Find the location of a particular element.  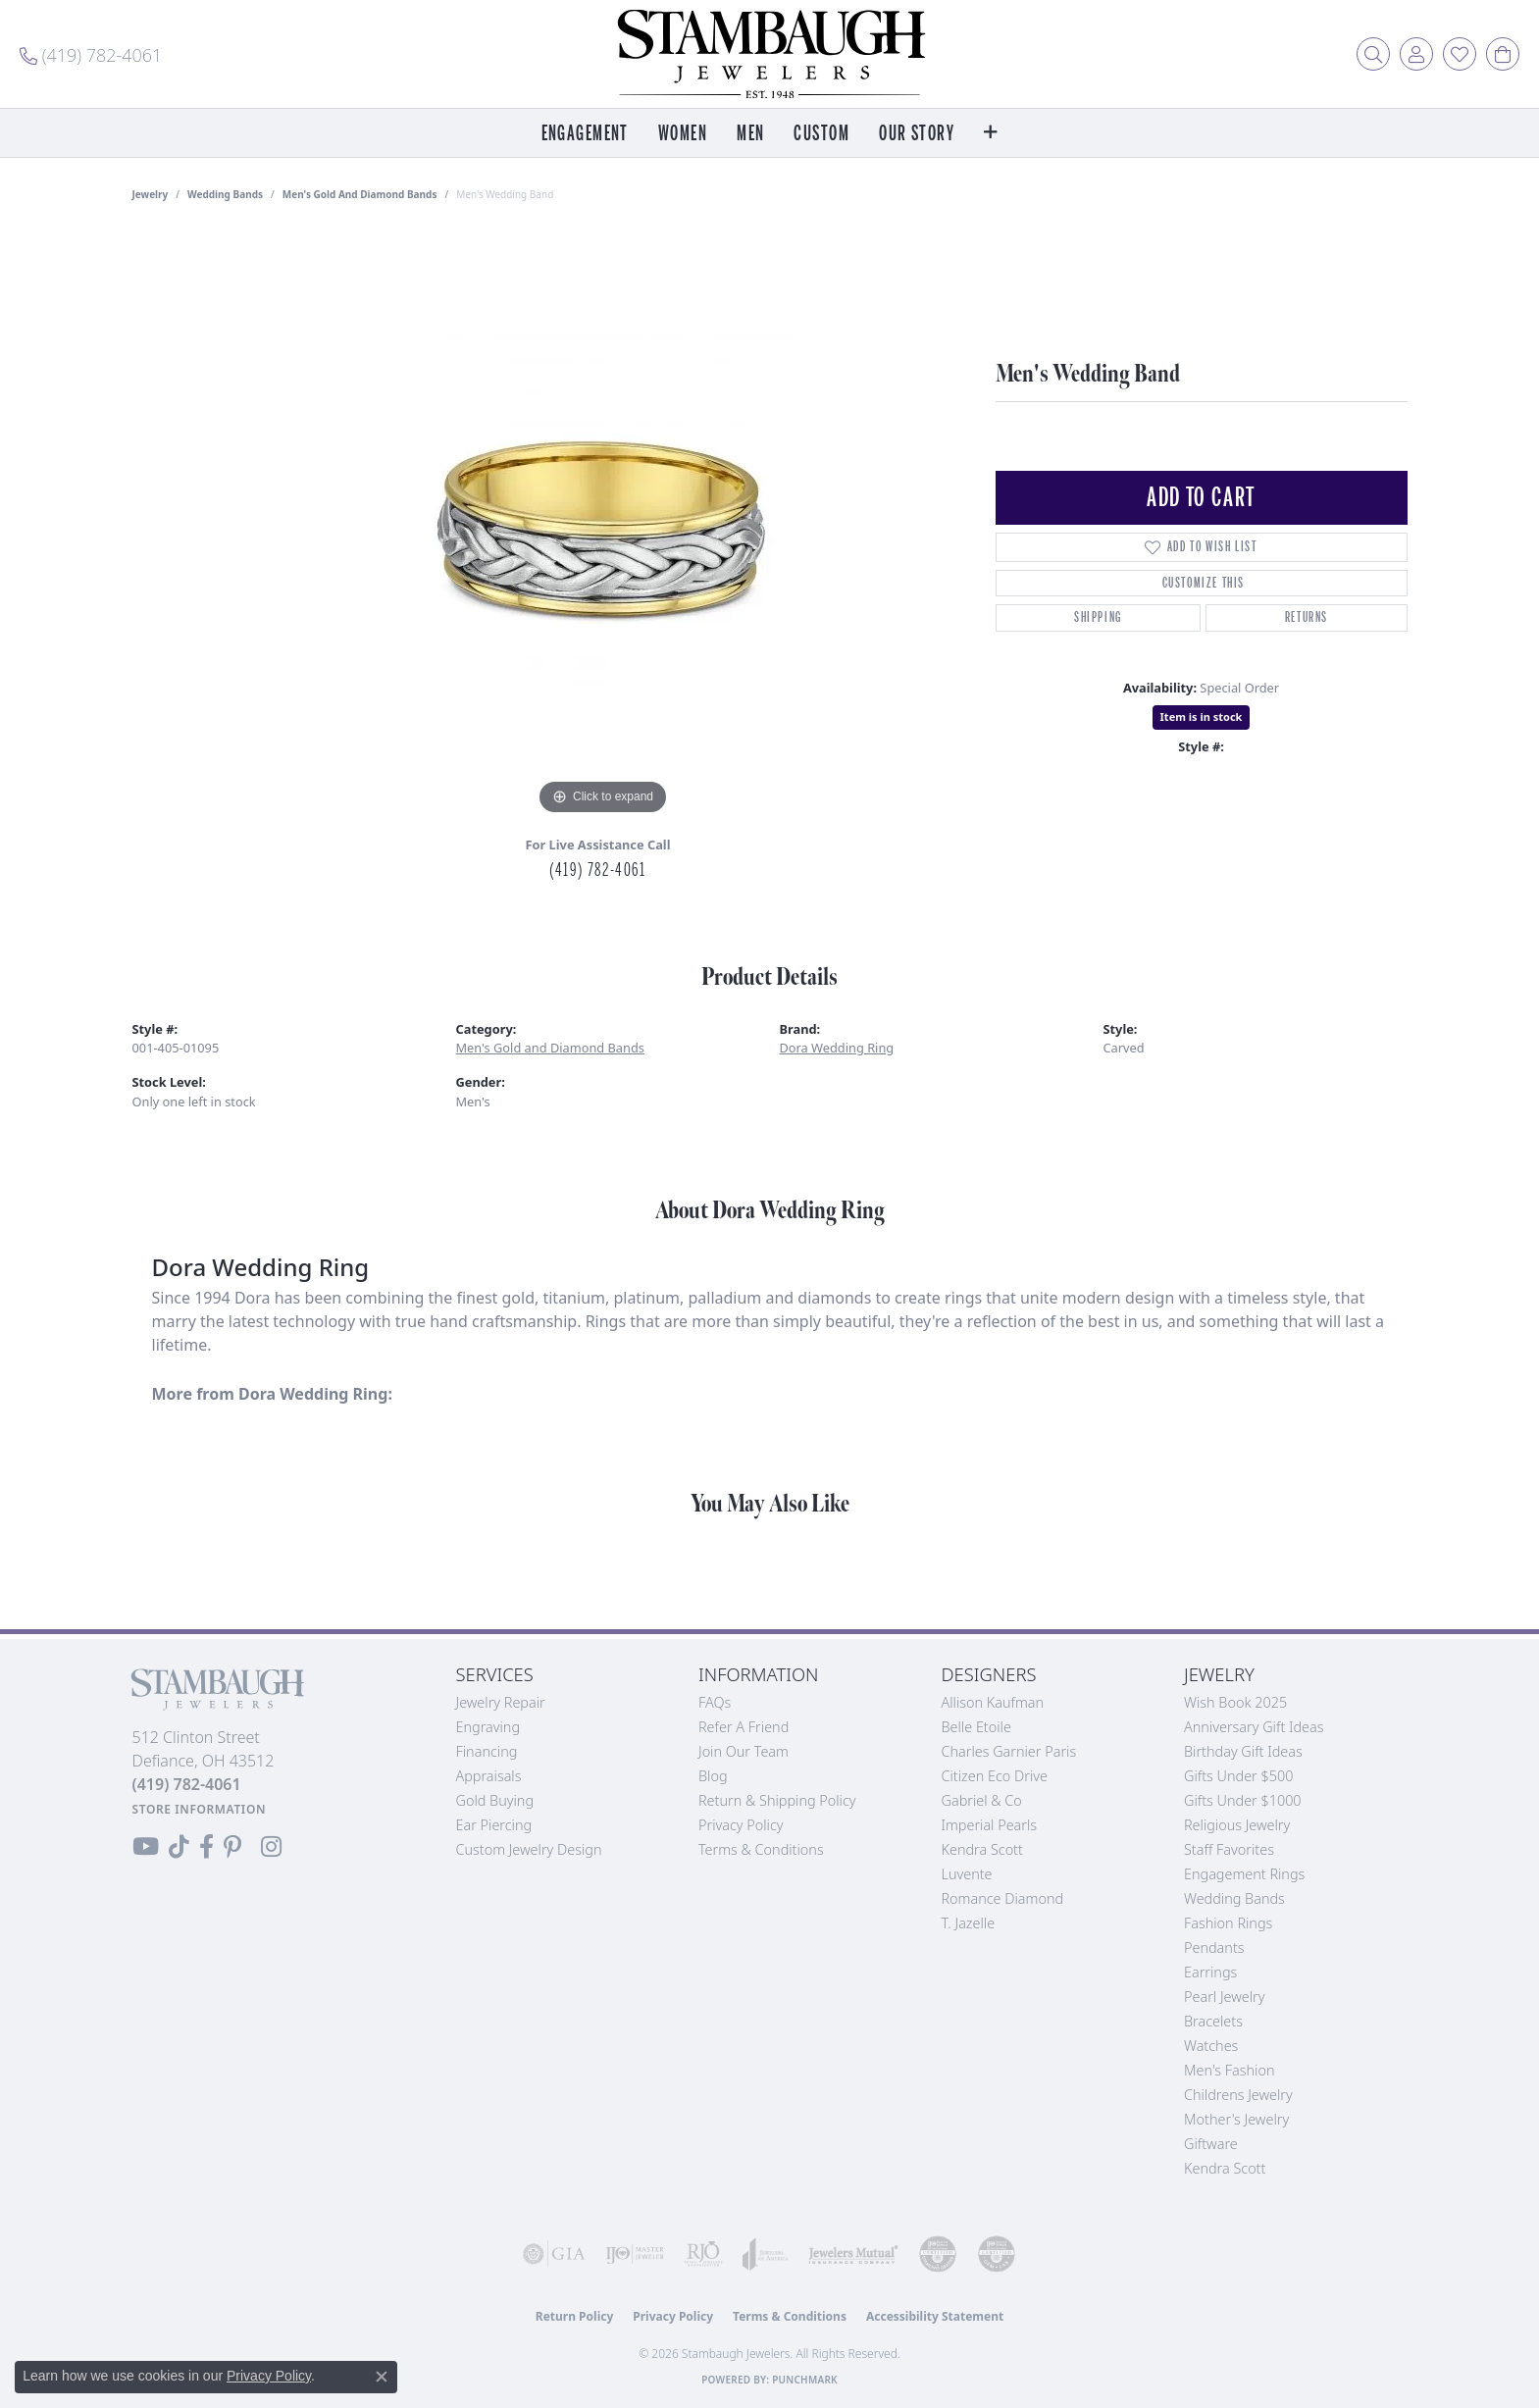

Our Story [button] is located at coordinates (916, 134).